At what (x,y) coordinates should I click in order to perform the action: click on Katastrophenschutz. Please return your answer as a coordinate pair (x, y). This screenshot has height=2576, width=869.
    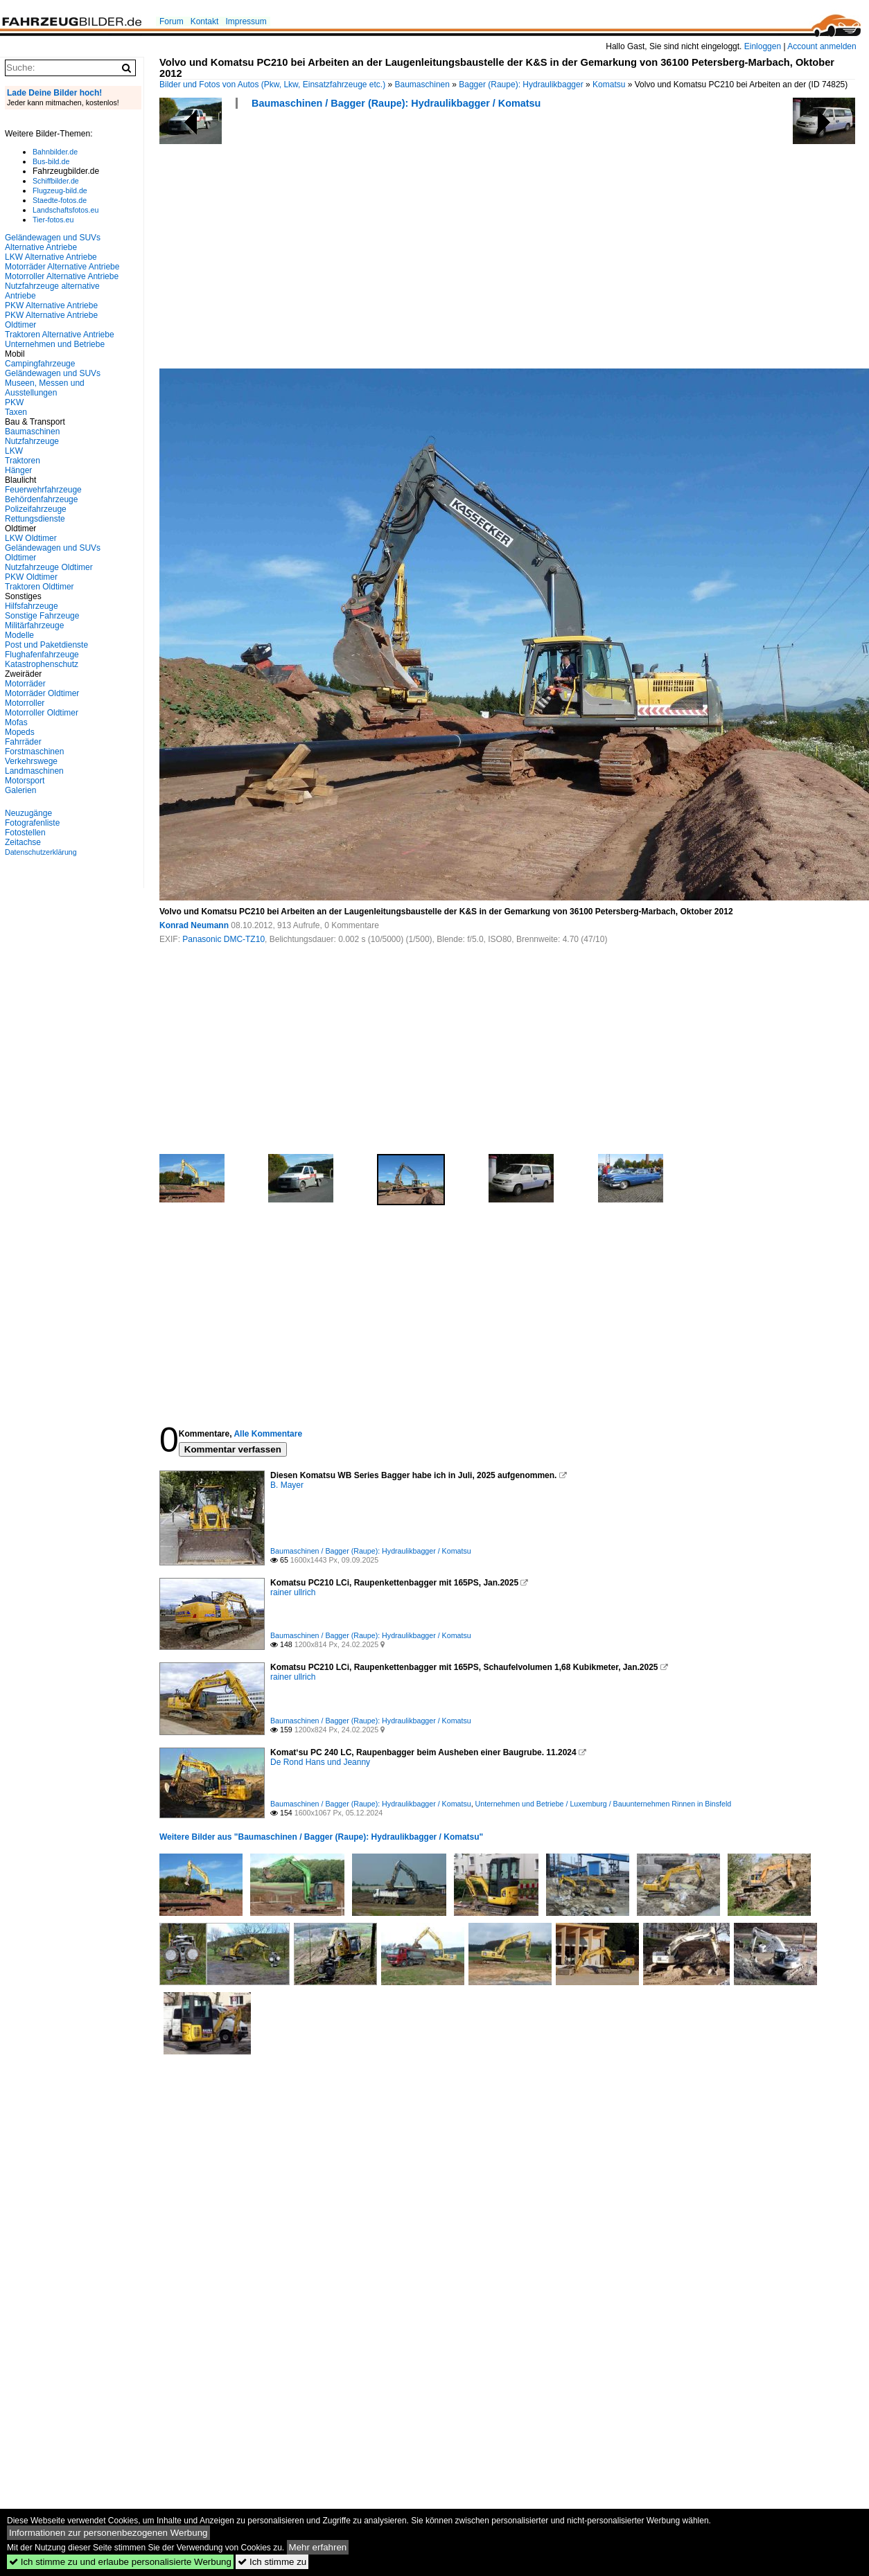
    Looking at the image, I should click on (41, 664).